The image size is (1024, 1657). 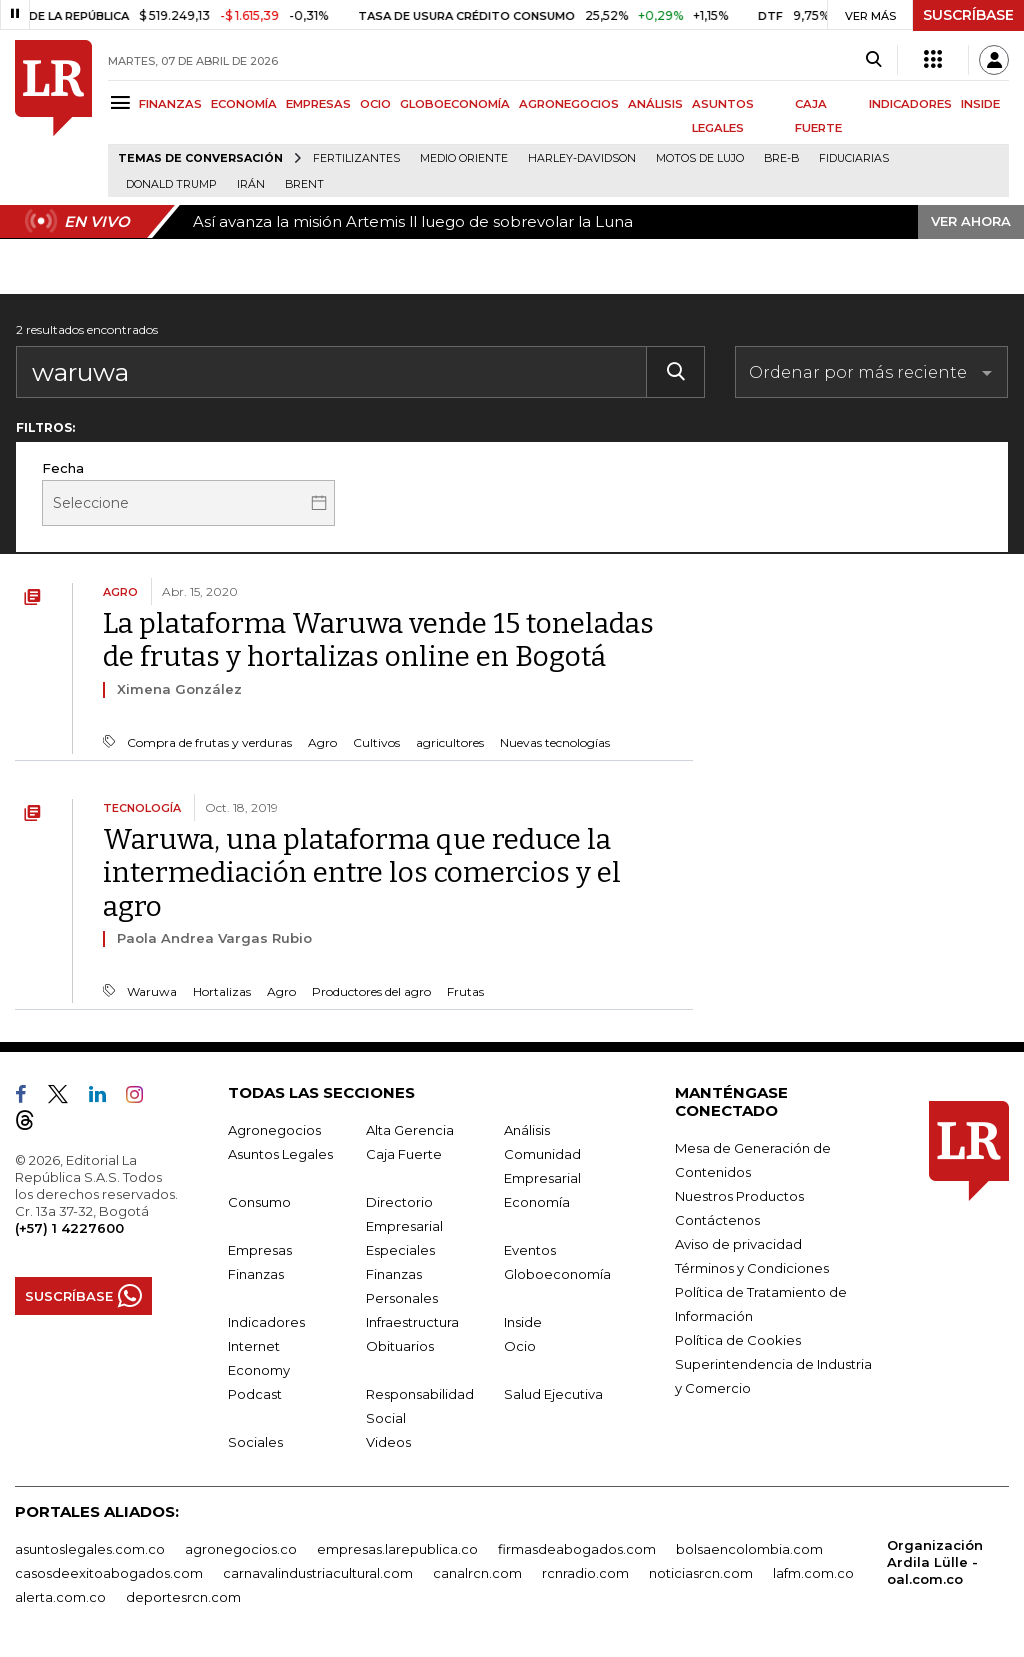 What do you see at coordinates (255, 1394) in the screenshot?
I see `Podcast` at bounding box center [255, 1394].